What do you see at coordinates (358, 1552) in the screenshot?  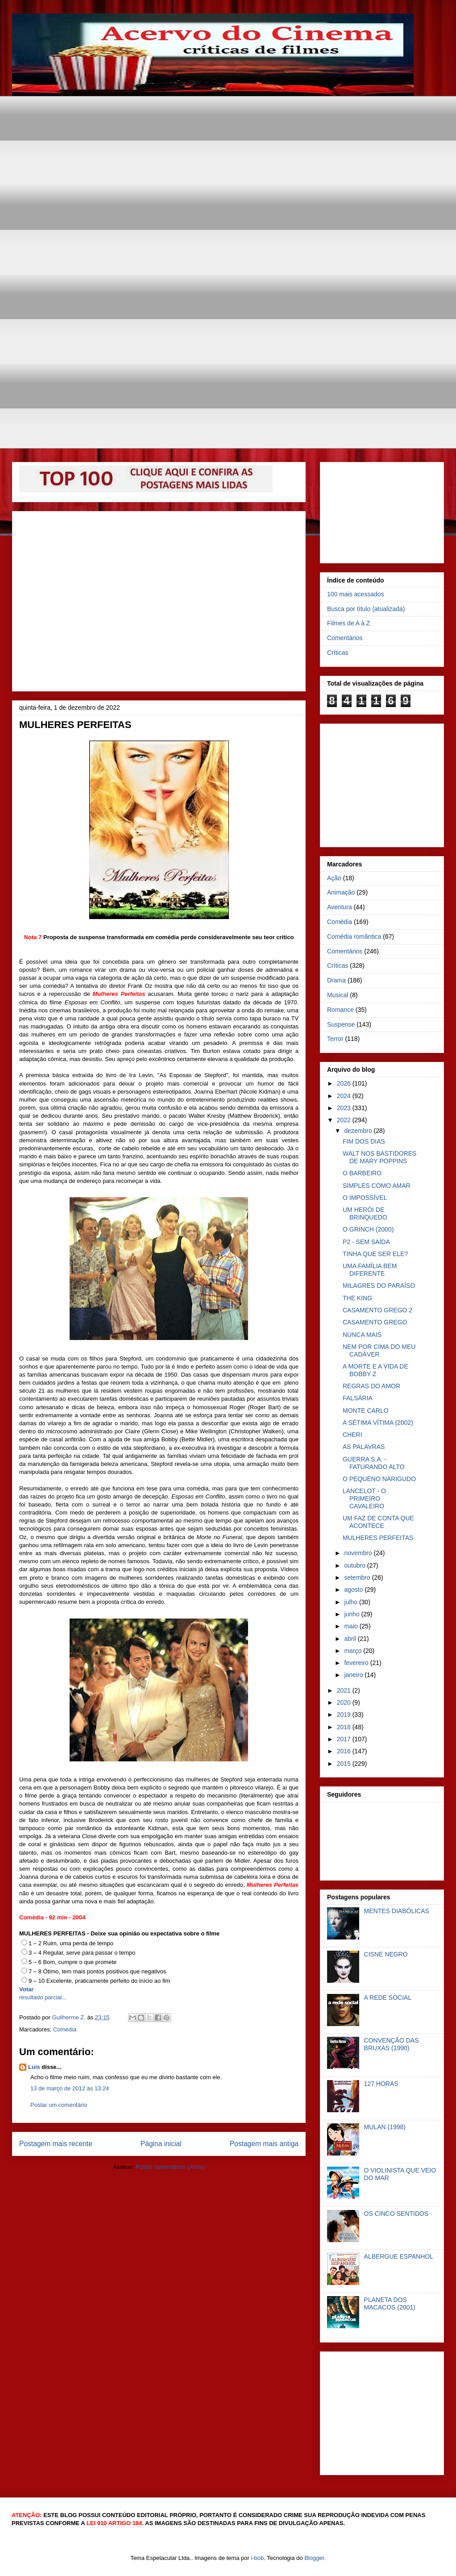 I see `novembro` at bounding box center [358, 1552].